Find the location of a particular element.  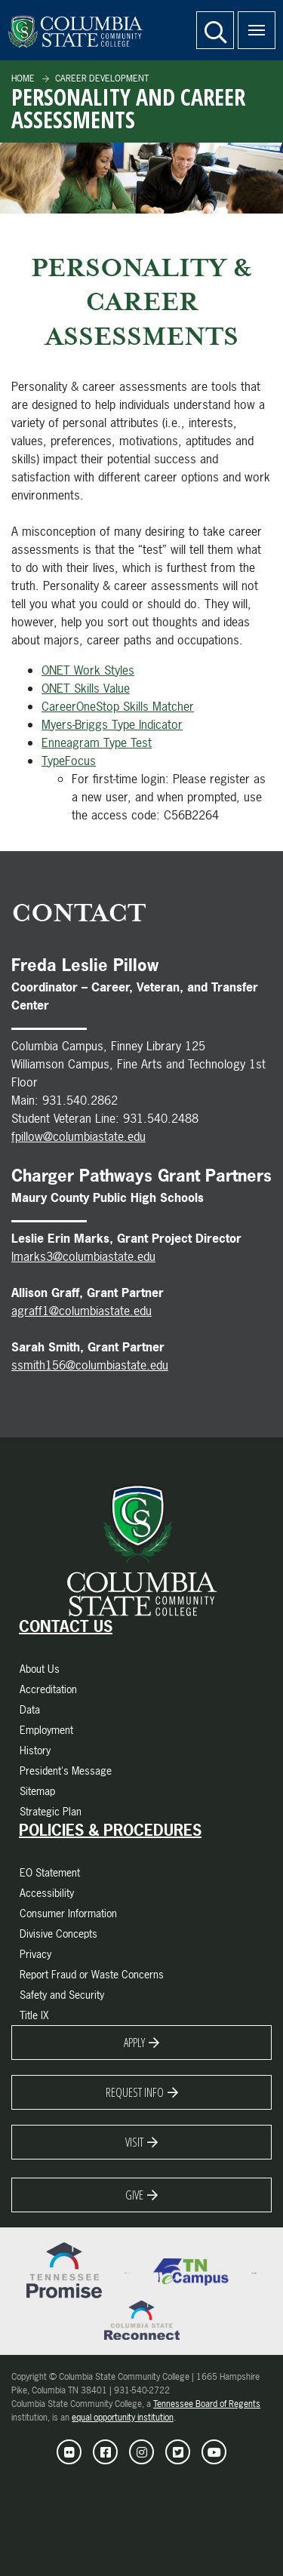

Menu is located at coordinates (251, 22).